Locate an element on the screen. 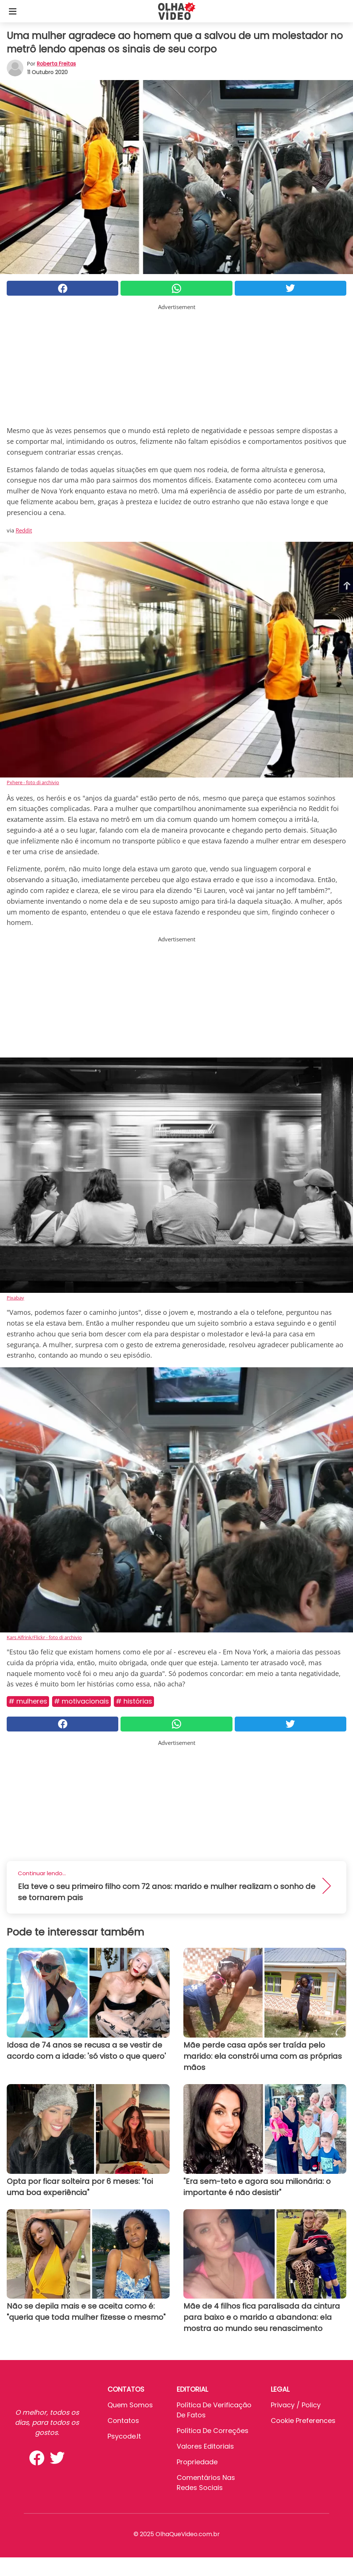  Pxhere - foto di archivio is located at coordinates (33, 782).